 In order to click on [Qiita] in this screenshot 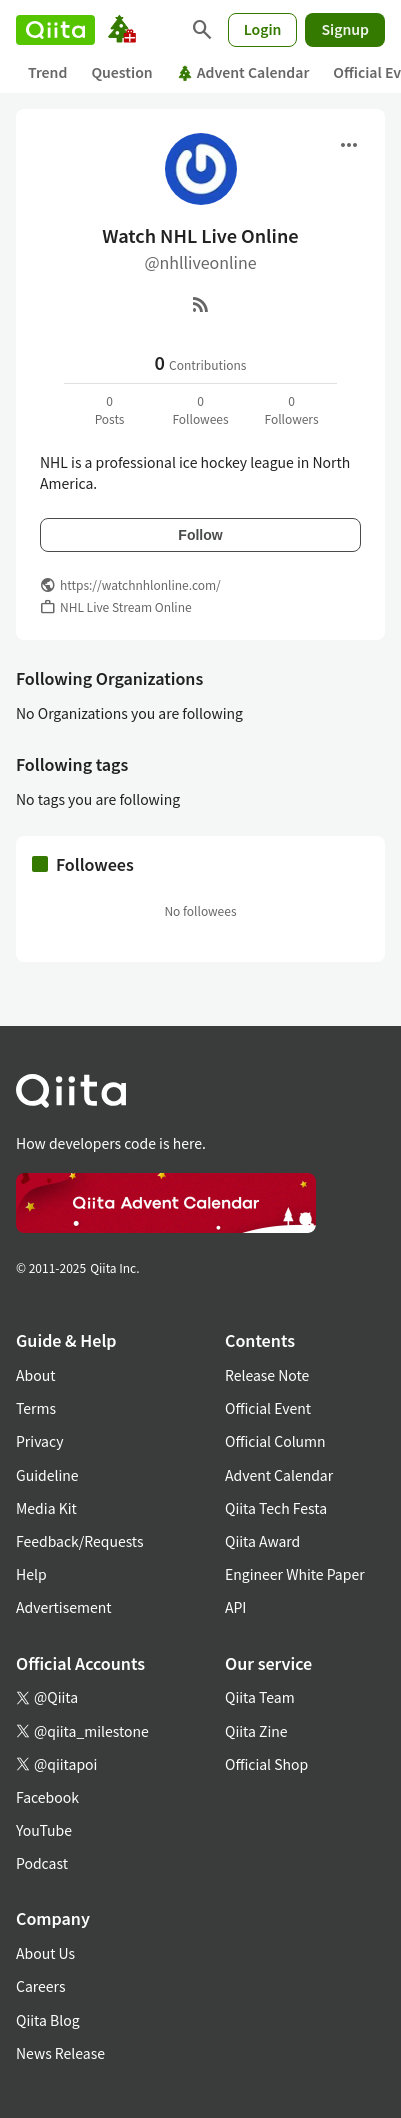, I will do `click(55, 30)`.